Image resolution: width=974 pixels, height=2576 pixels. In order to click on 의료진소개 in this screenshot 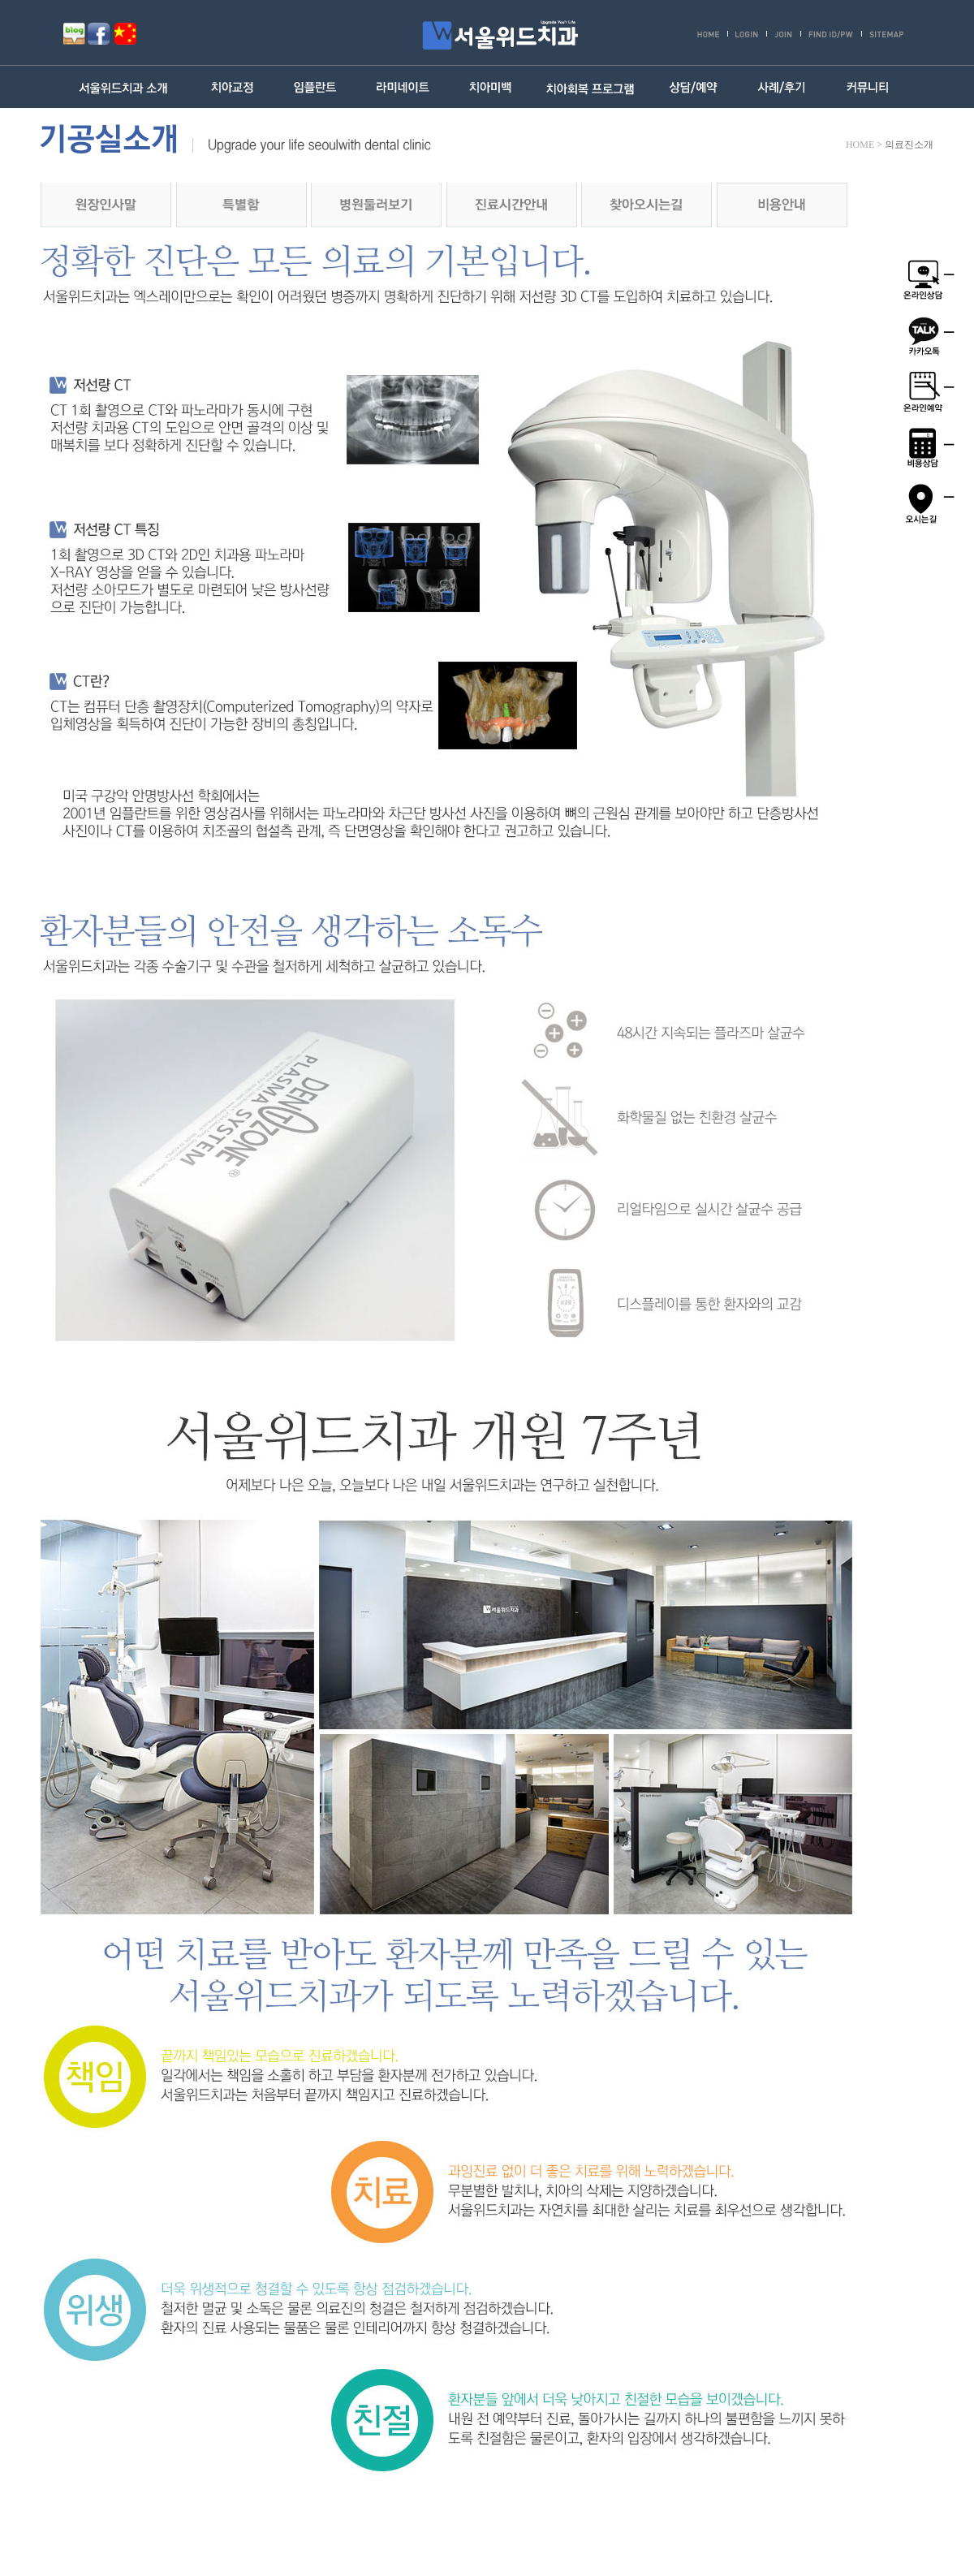, I will do `click(909, 144)`.